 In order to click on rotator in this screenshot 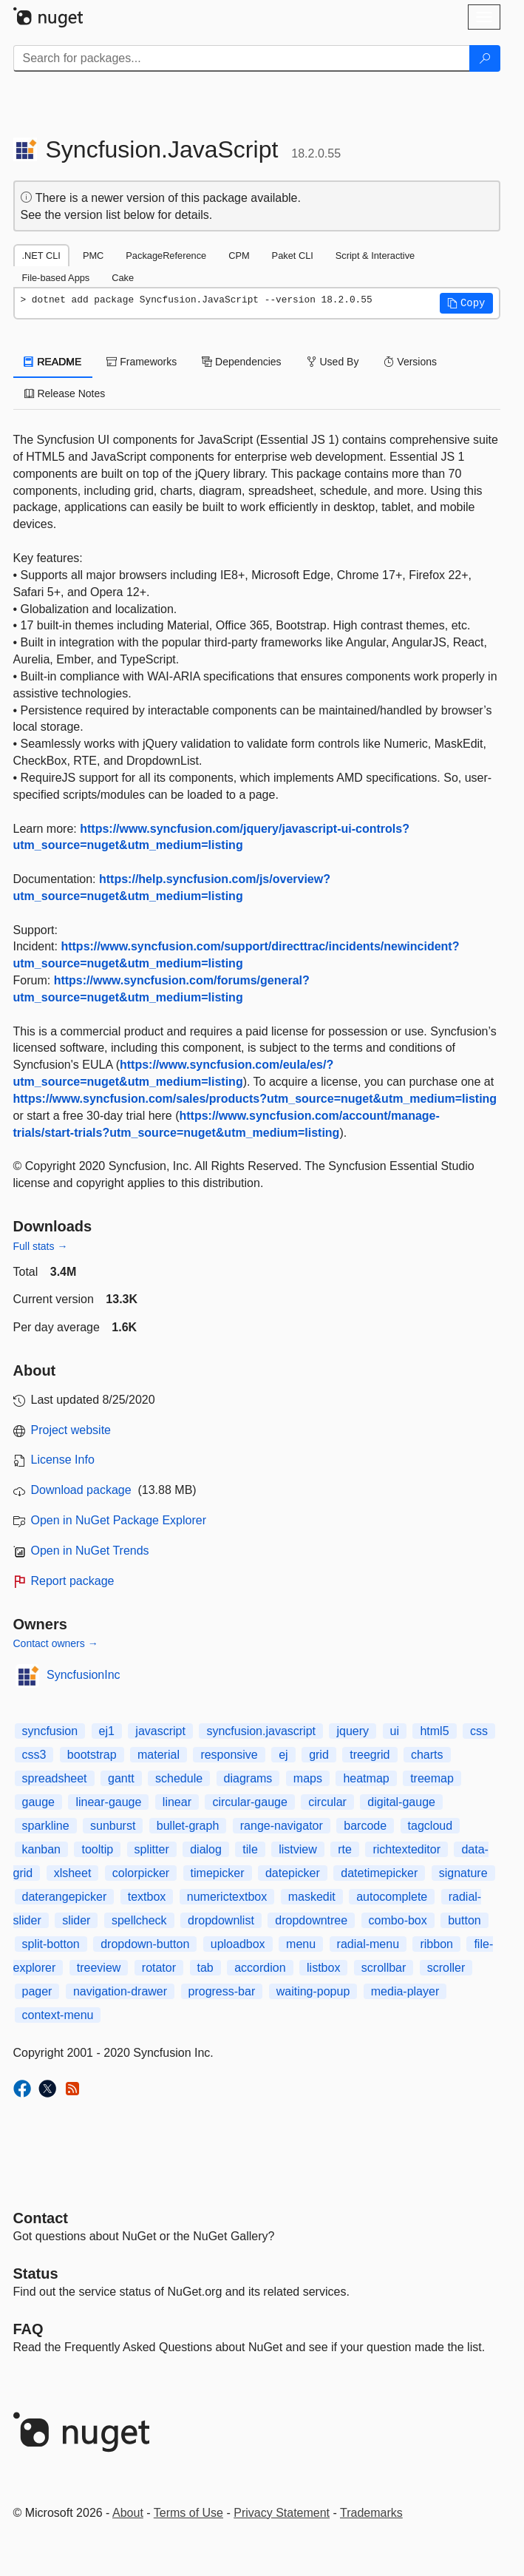, I will do `click(159, 1967)`.